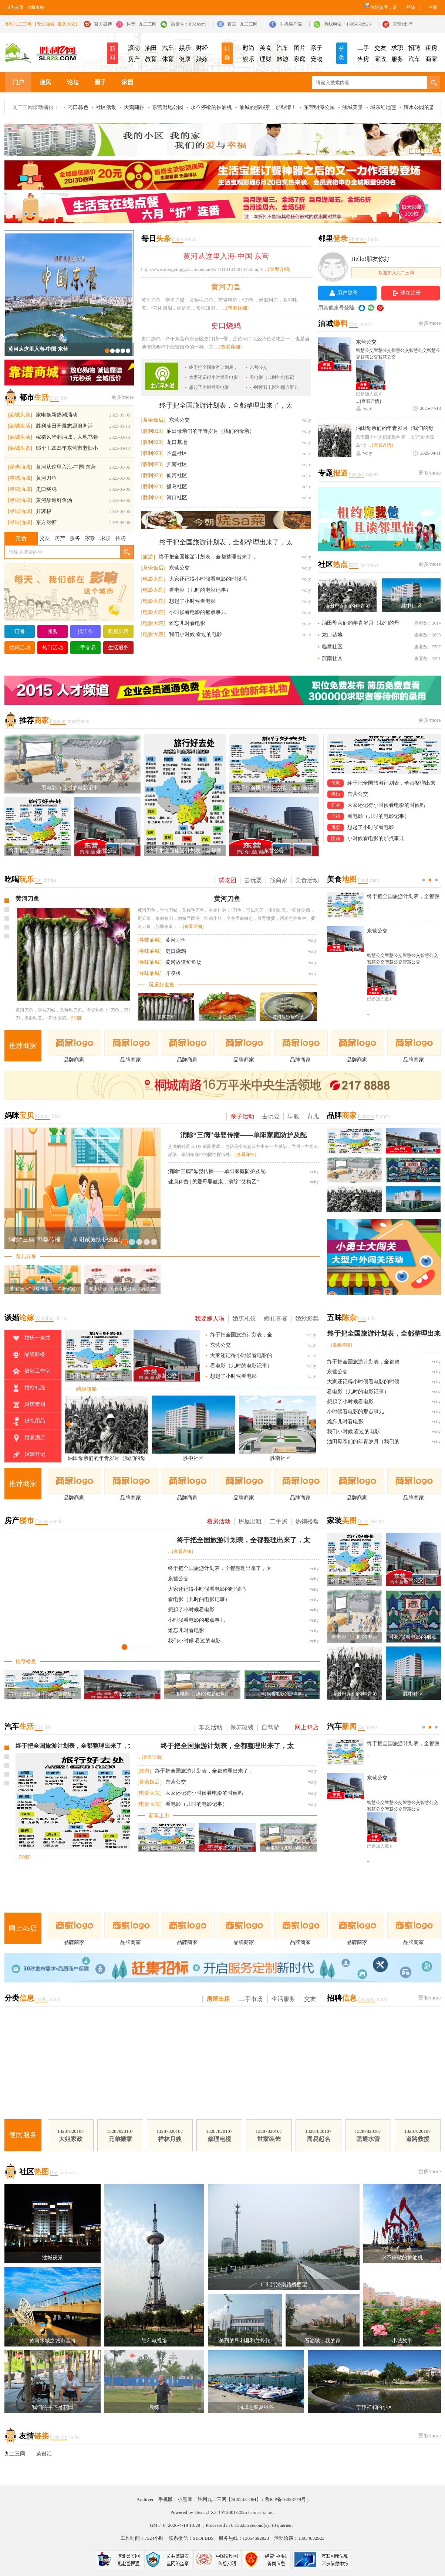  Describe the element at coordinates (20, 426) in the screenshot. I see `[油城生活]` at that location.